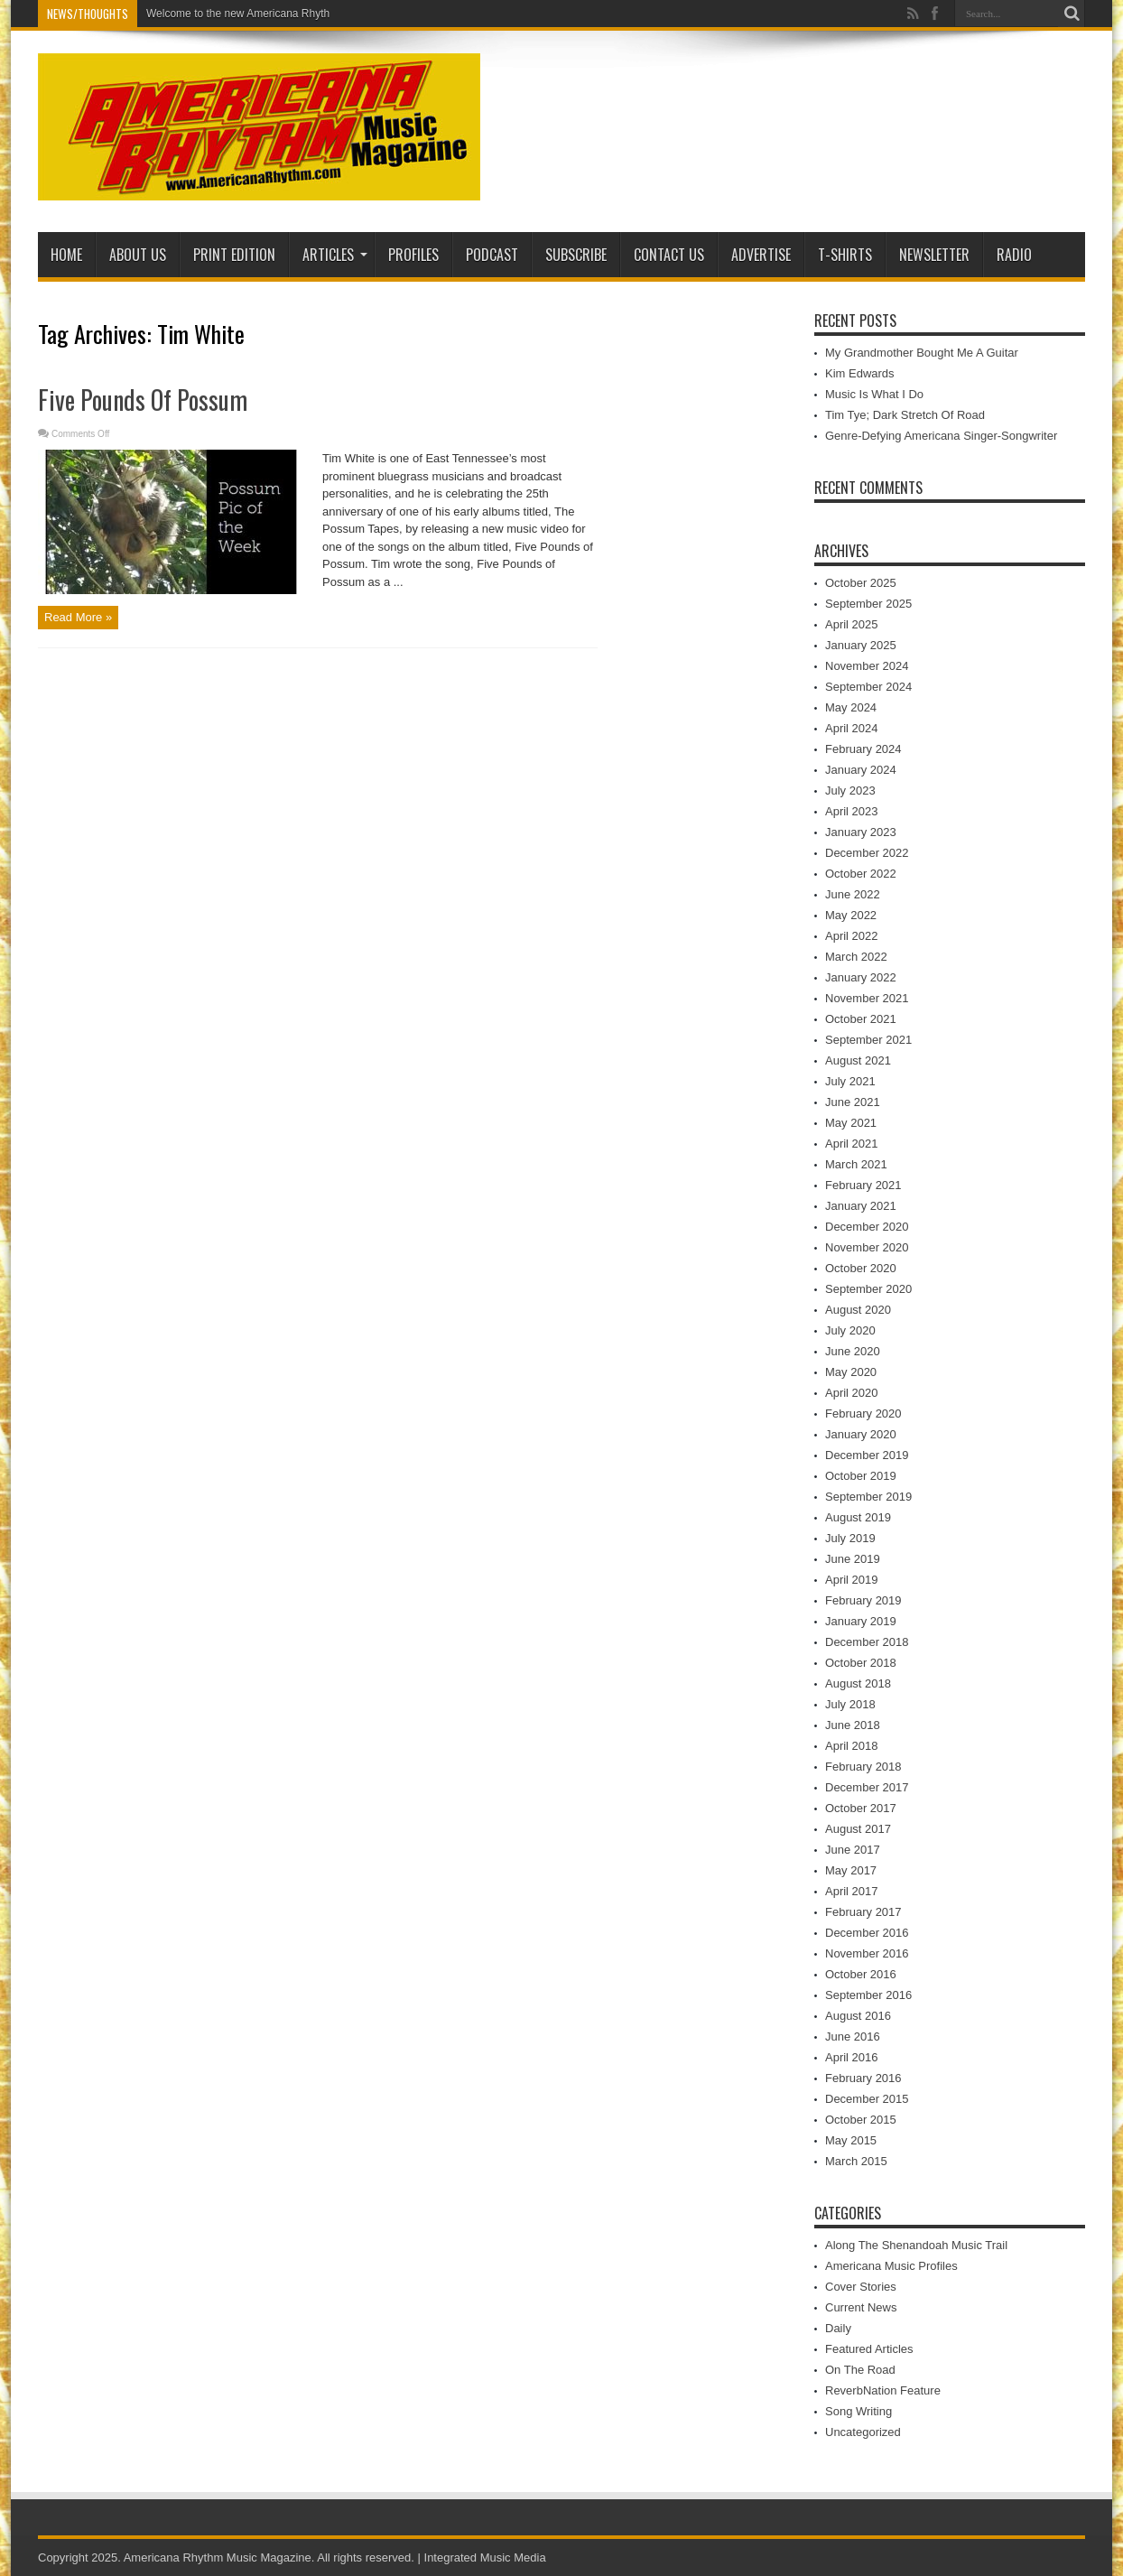  I want to click on April 2018, so click(851, 1746).